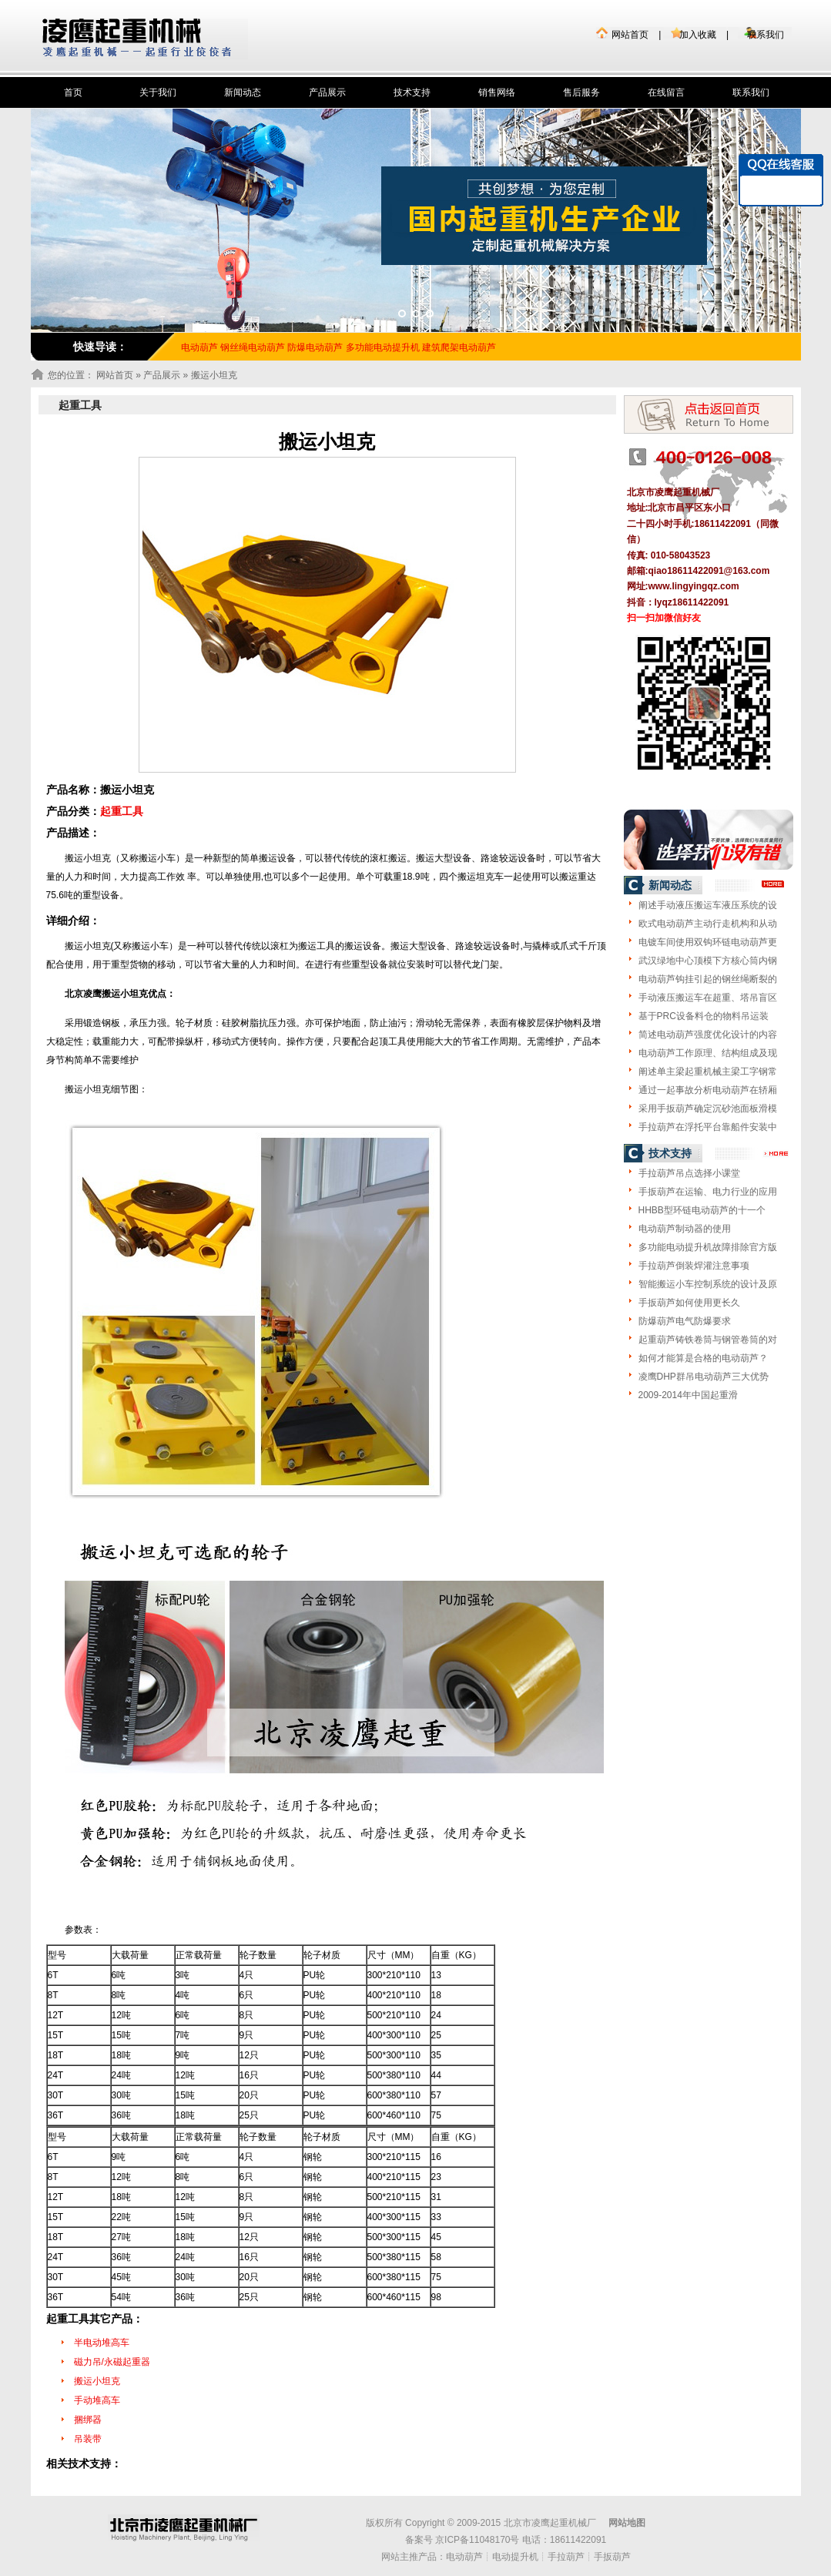 This screenshot has width=831, height=2576. What do you see at coordinates (157, 92) in the screenshot?
I see `关于我们` at bounding box center [157, 92].